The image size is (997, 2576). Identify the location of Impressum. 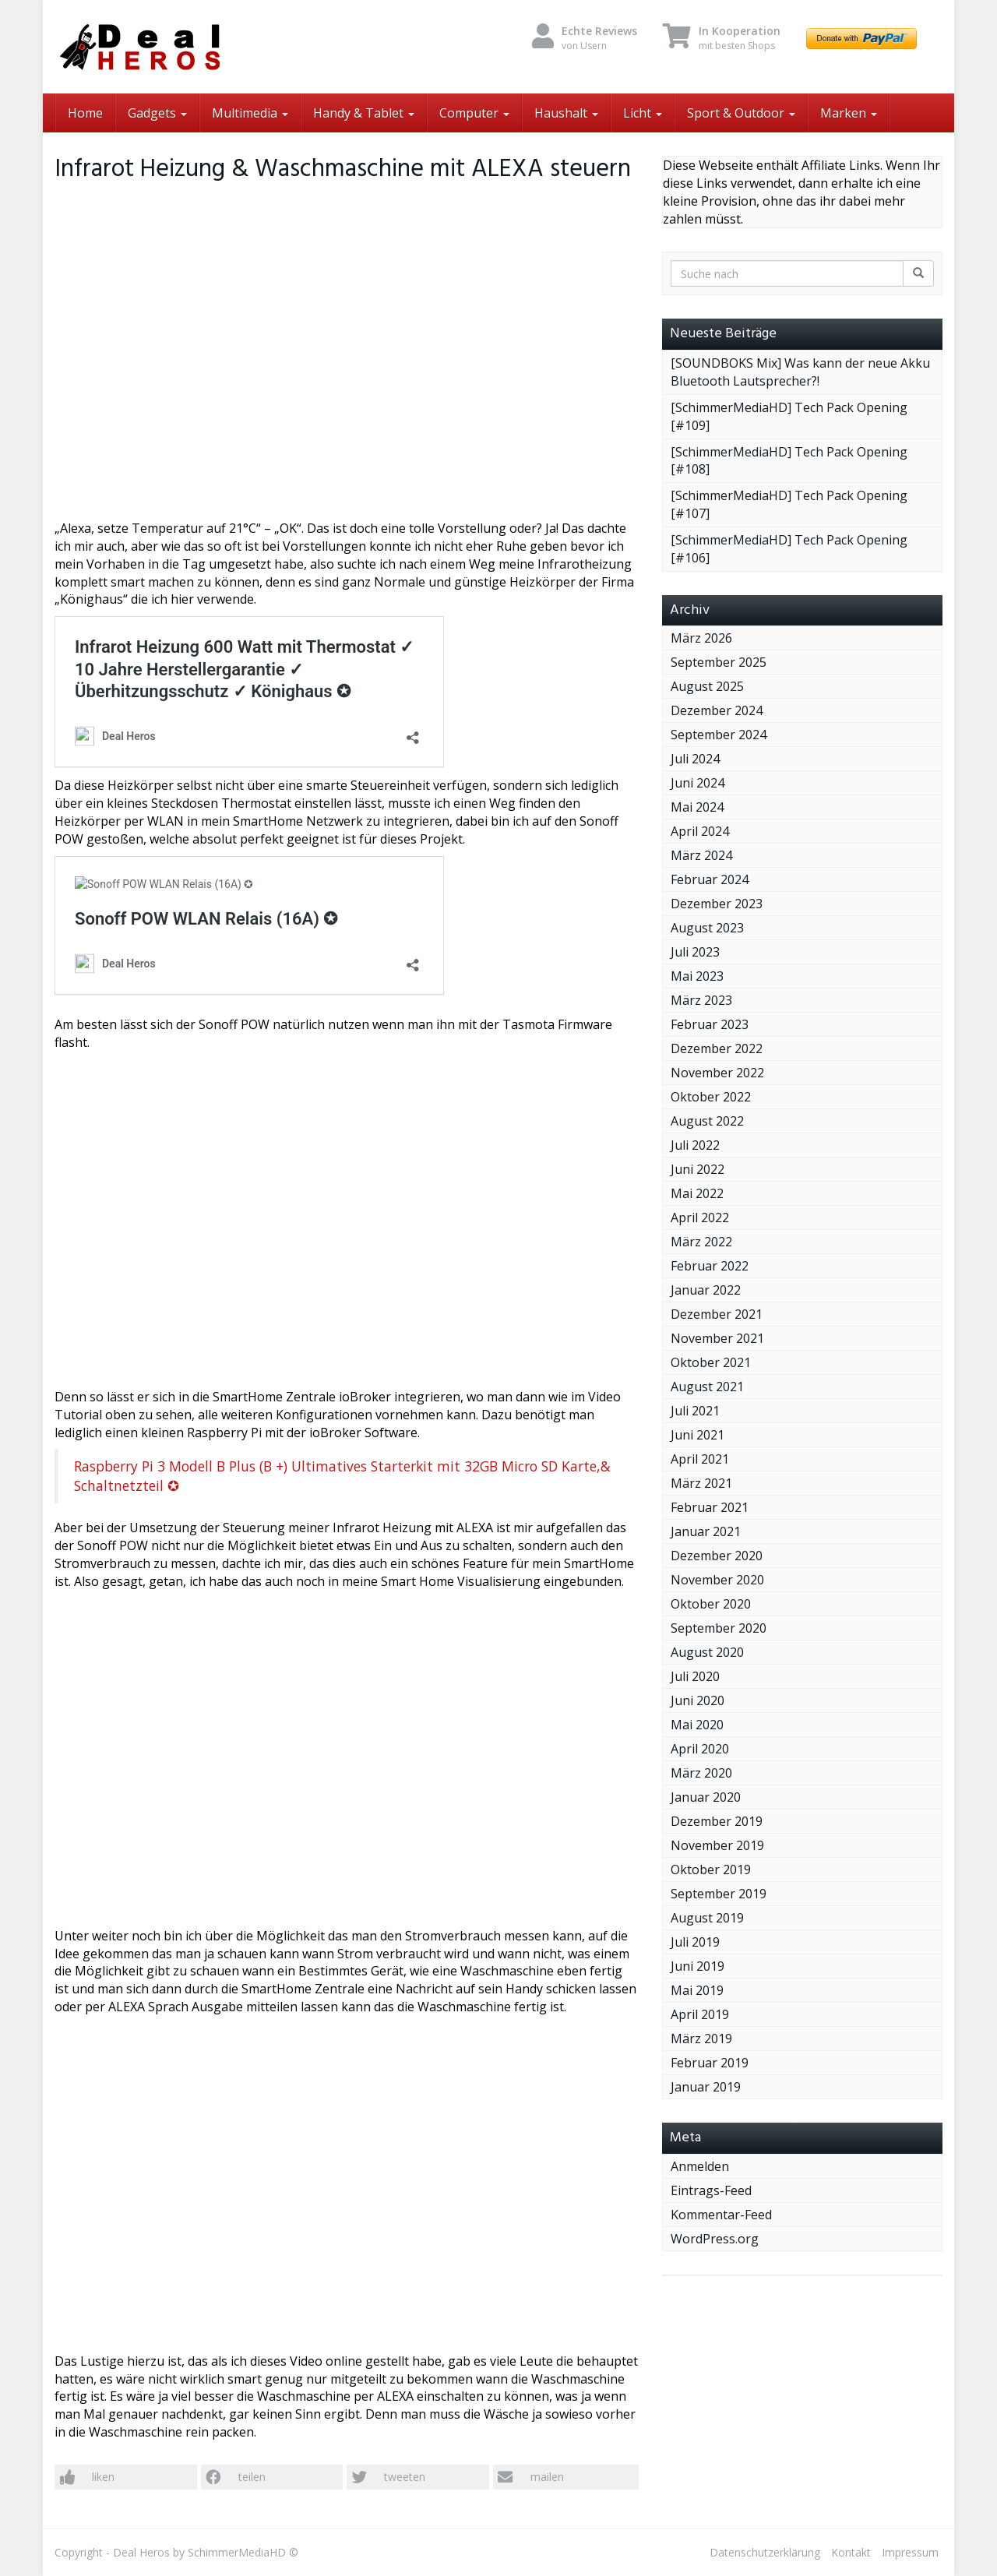
(910, 2552).